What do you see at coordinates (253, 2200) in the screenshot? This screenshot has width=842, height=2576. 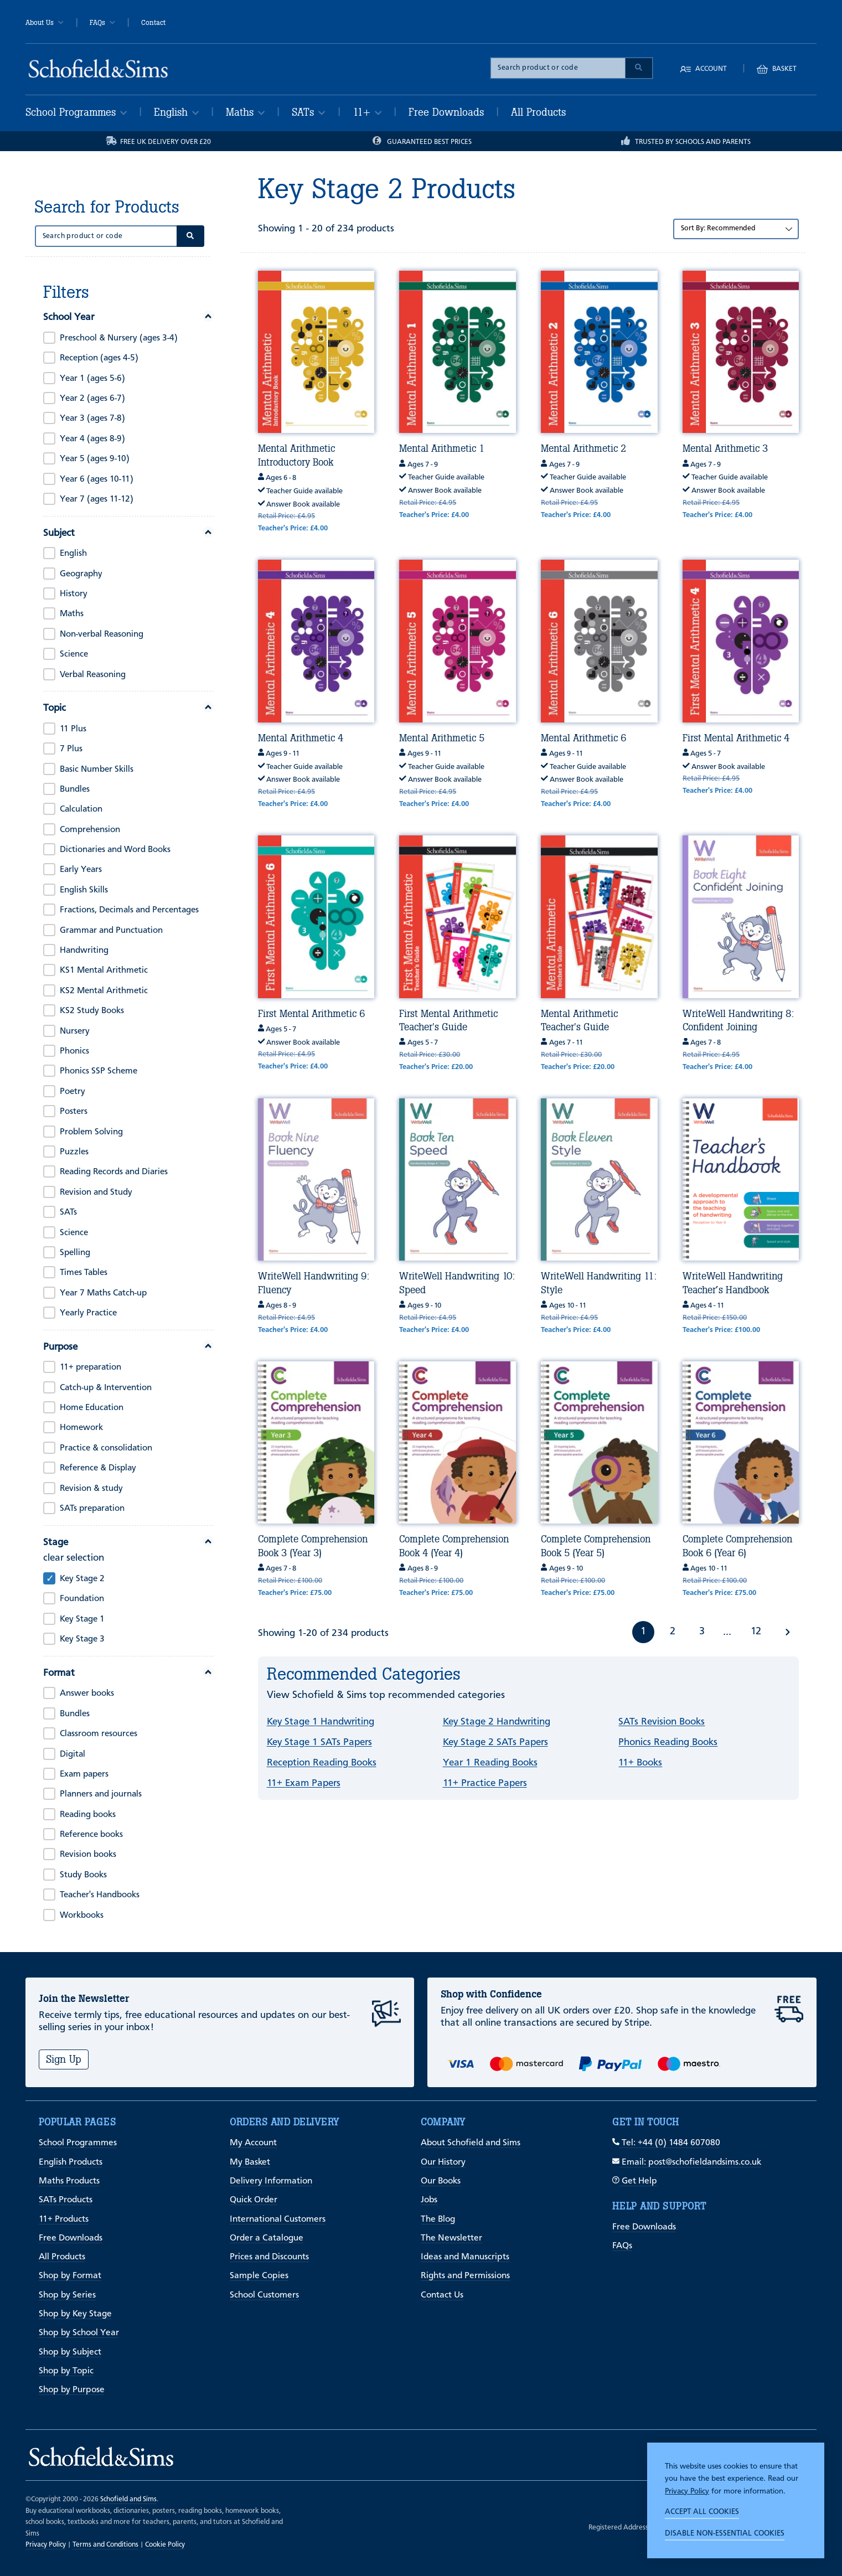 I see `Quick Order` at bounding box center [253, 2200].